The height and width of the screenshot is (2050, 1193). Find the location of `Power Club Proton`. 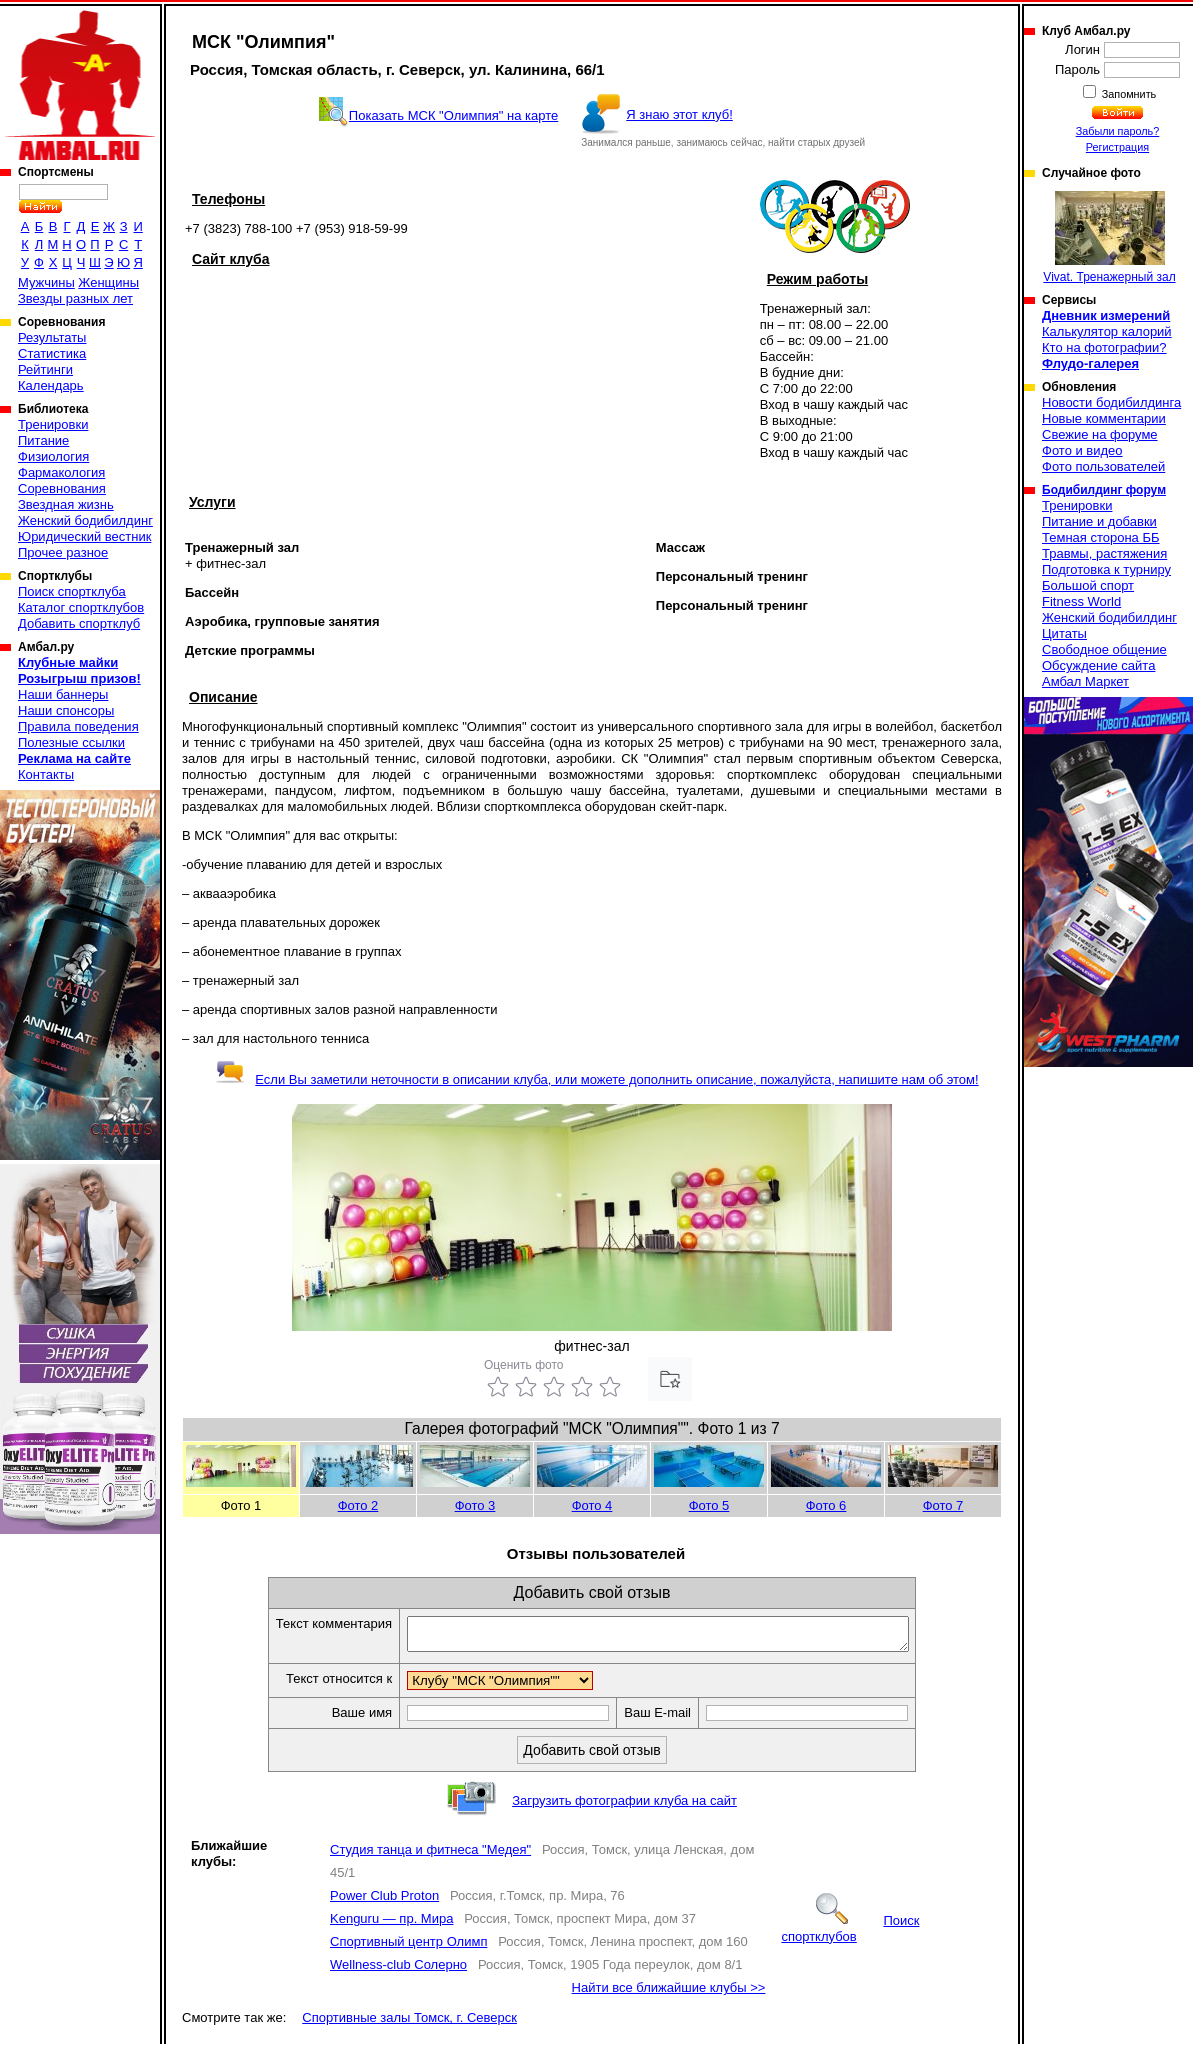

Power Club Proton is located at coordinates (384, 1901).